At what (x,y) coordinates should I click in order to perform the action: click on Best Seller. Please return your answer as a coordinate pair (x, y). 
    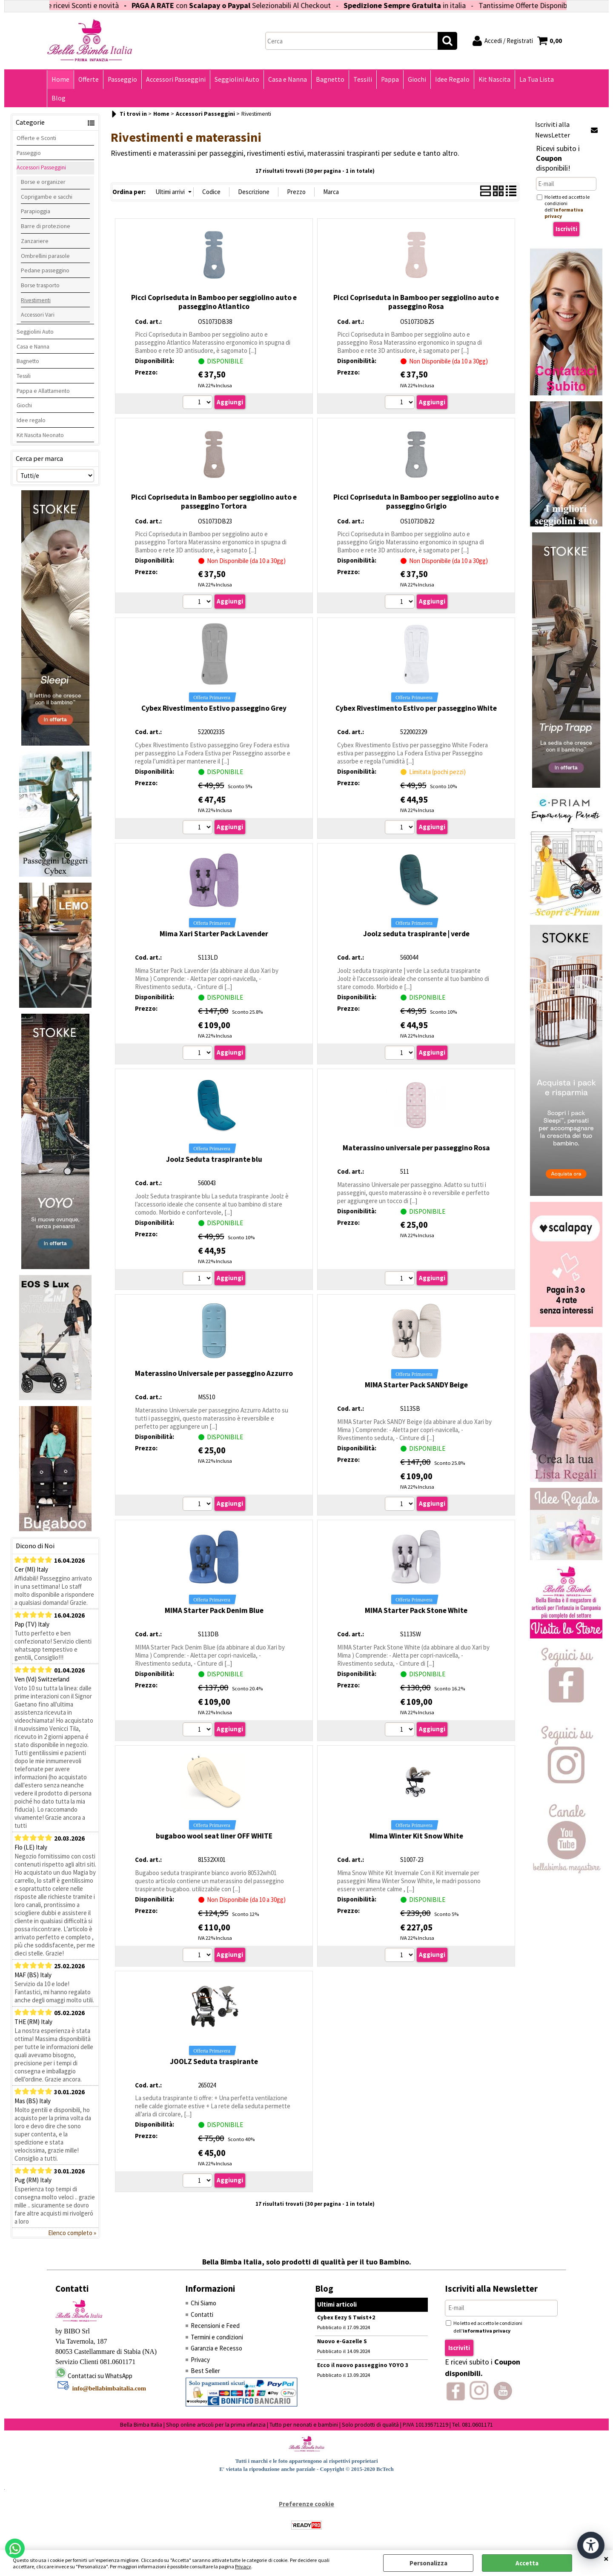
    Looking at the image, I should click on (205, 2371).